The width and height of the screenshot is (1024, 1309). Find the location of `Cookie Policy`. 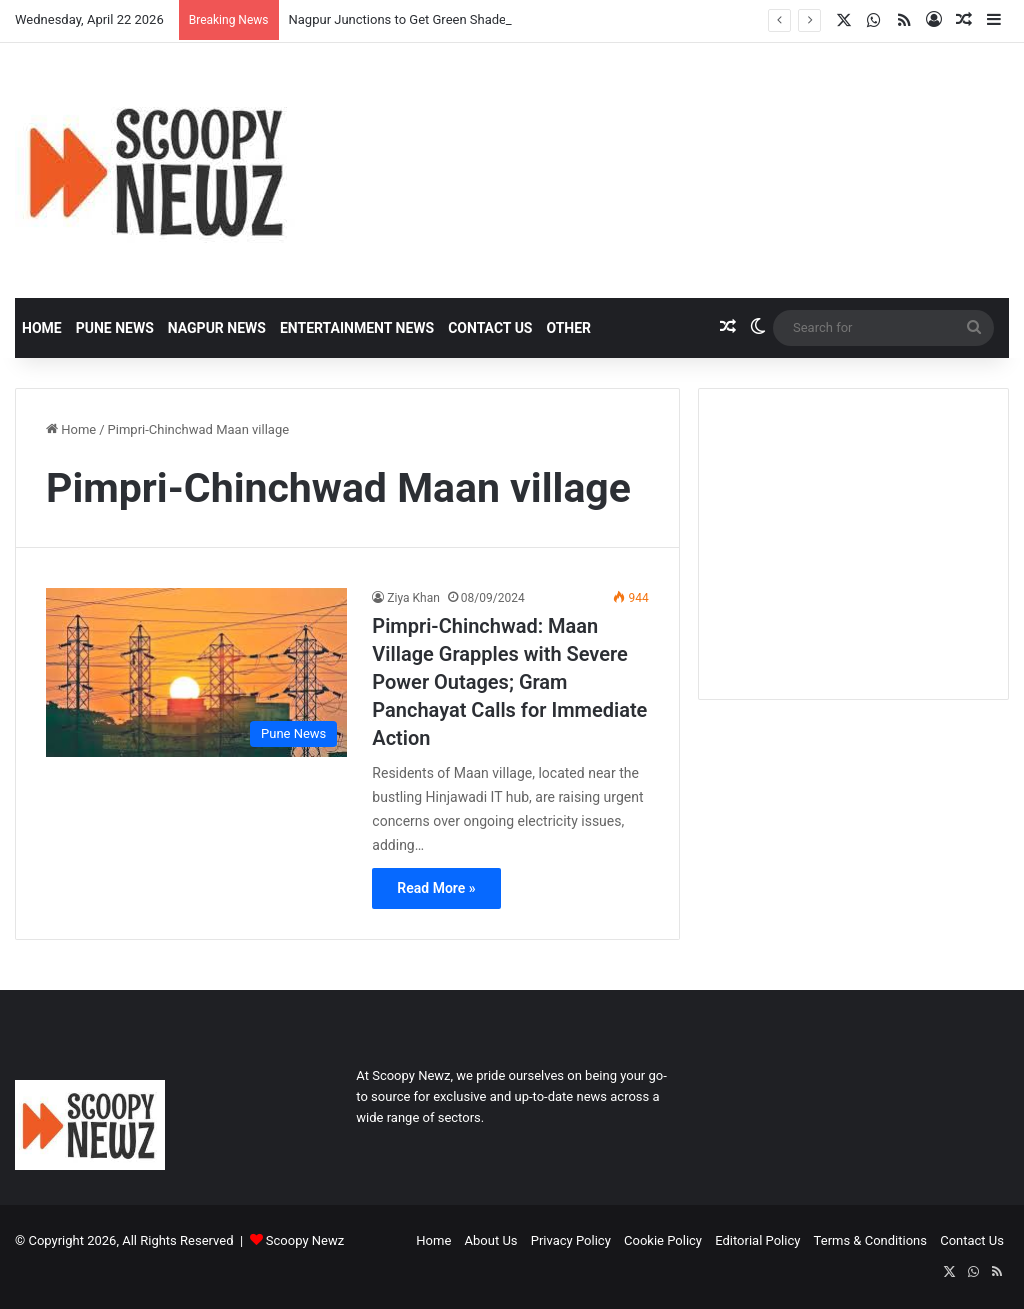

Cookie Policy is located at coordinates (663, 1240).